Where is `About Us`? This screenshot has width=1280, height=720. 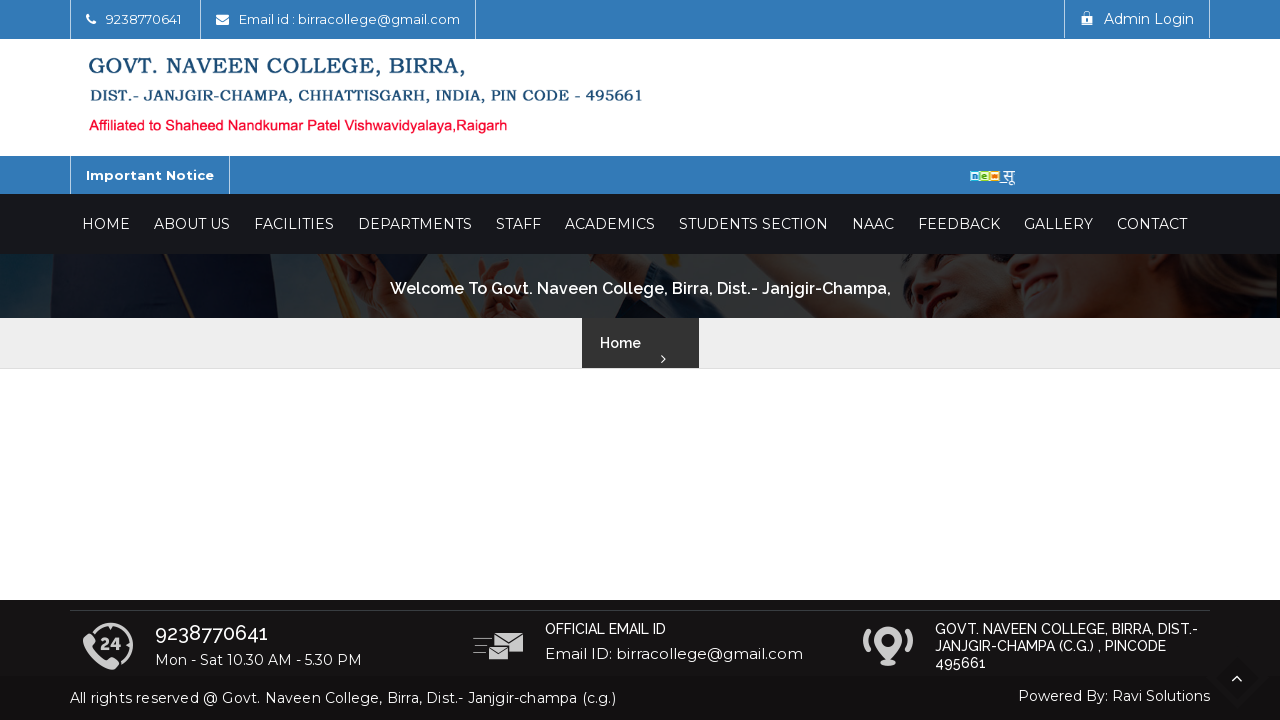
About Us is located at coordinates (192, 224).